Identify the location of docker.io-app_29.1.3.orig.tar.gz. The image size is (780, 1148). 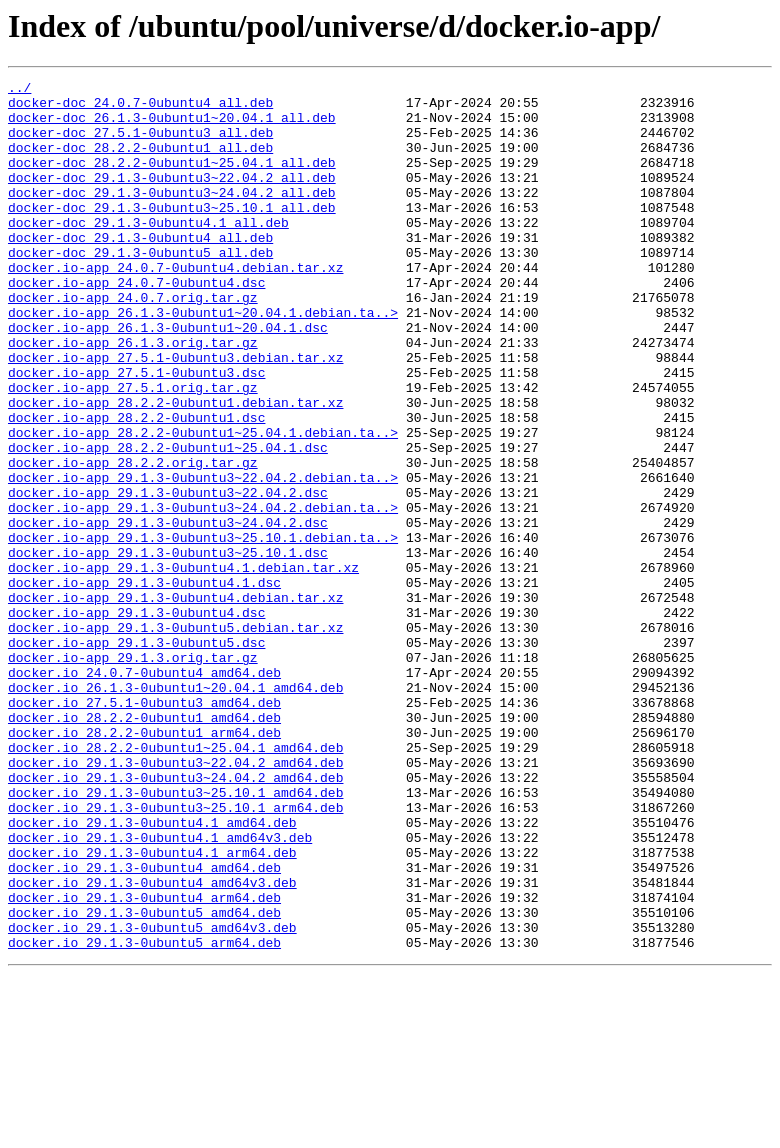
(133, 774).